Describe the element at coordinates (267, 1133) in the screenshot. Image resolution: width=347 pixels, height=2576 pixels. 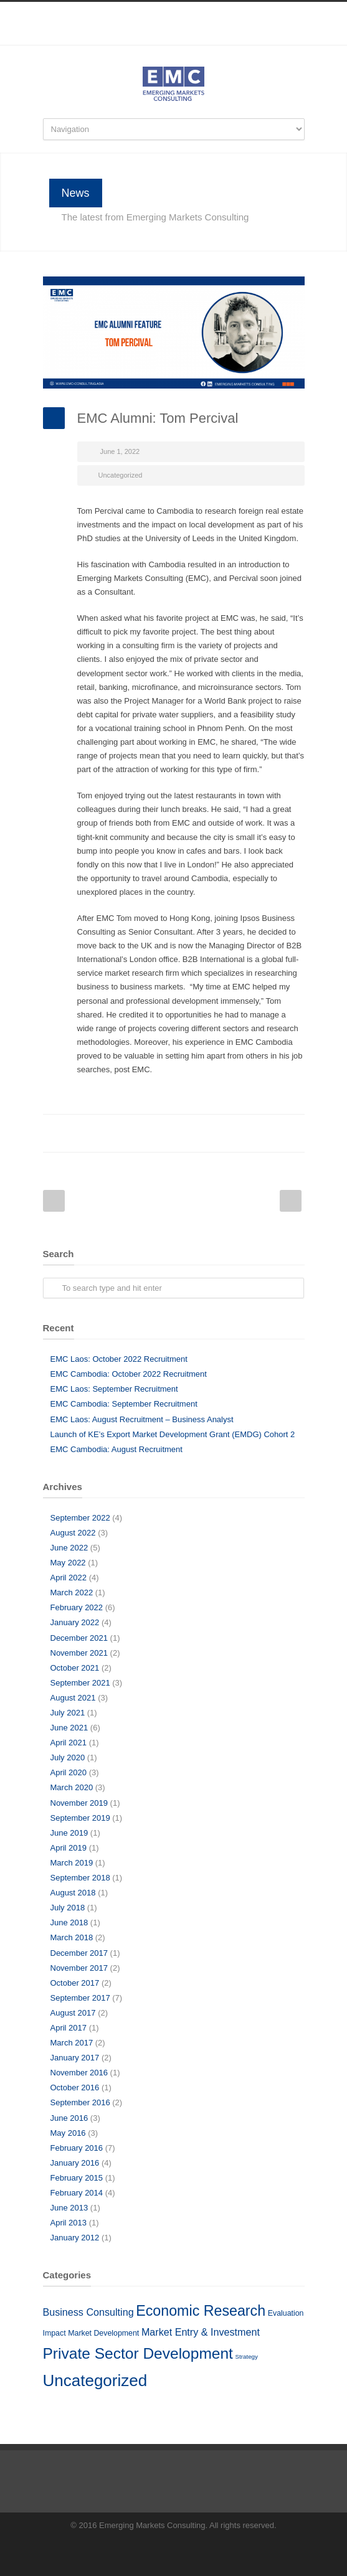
I see `Google++` at that location.